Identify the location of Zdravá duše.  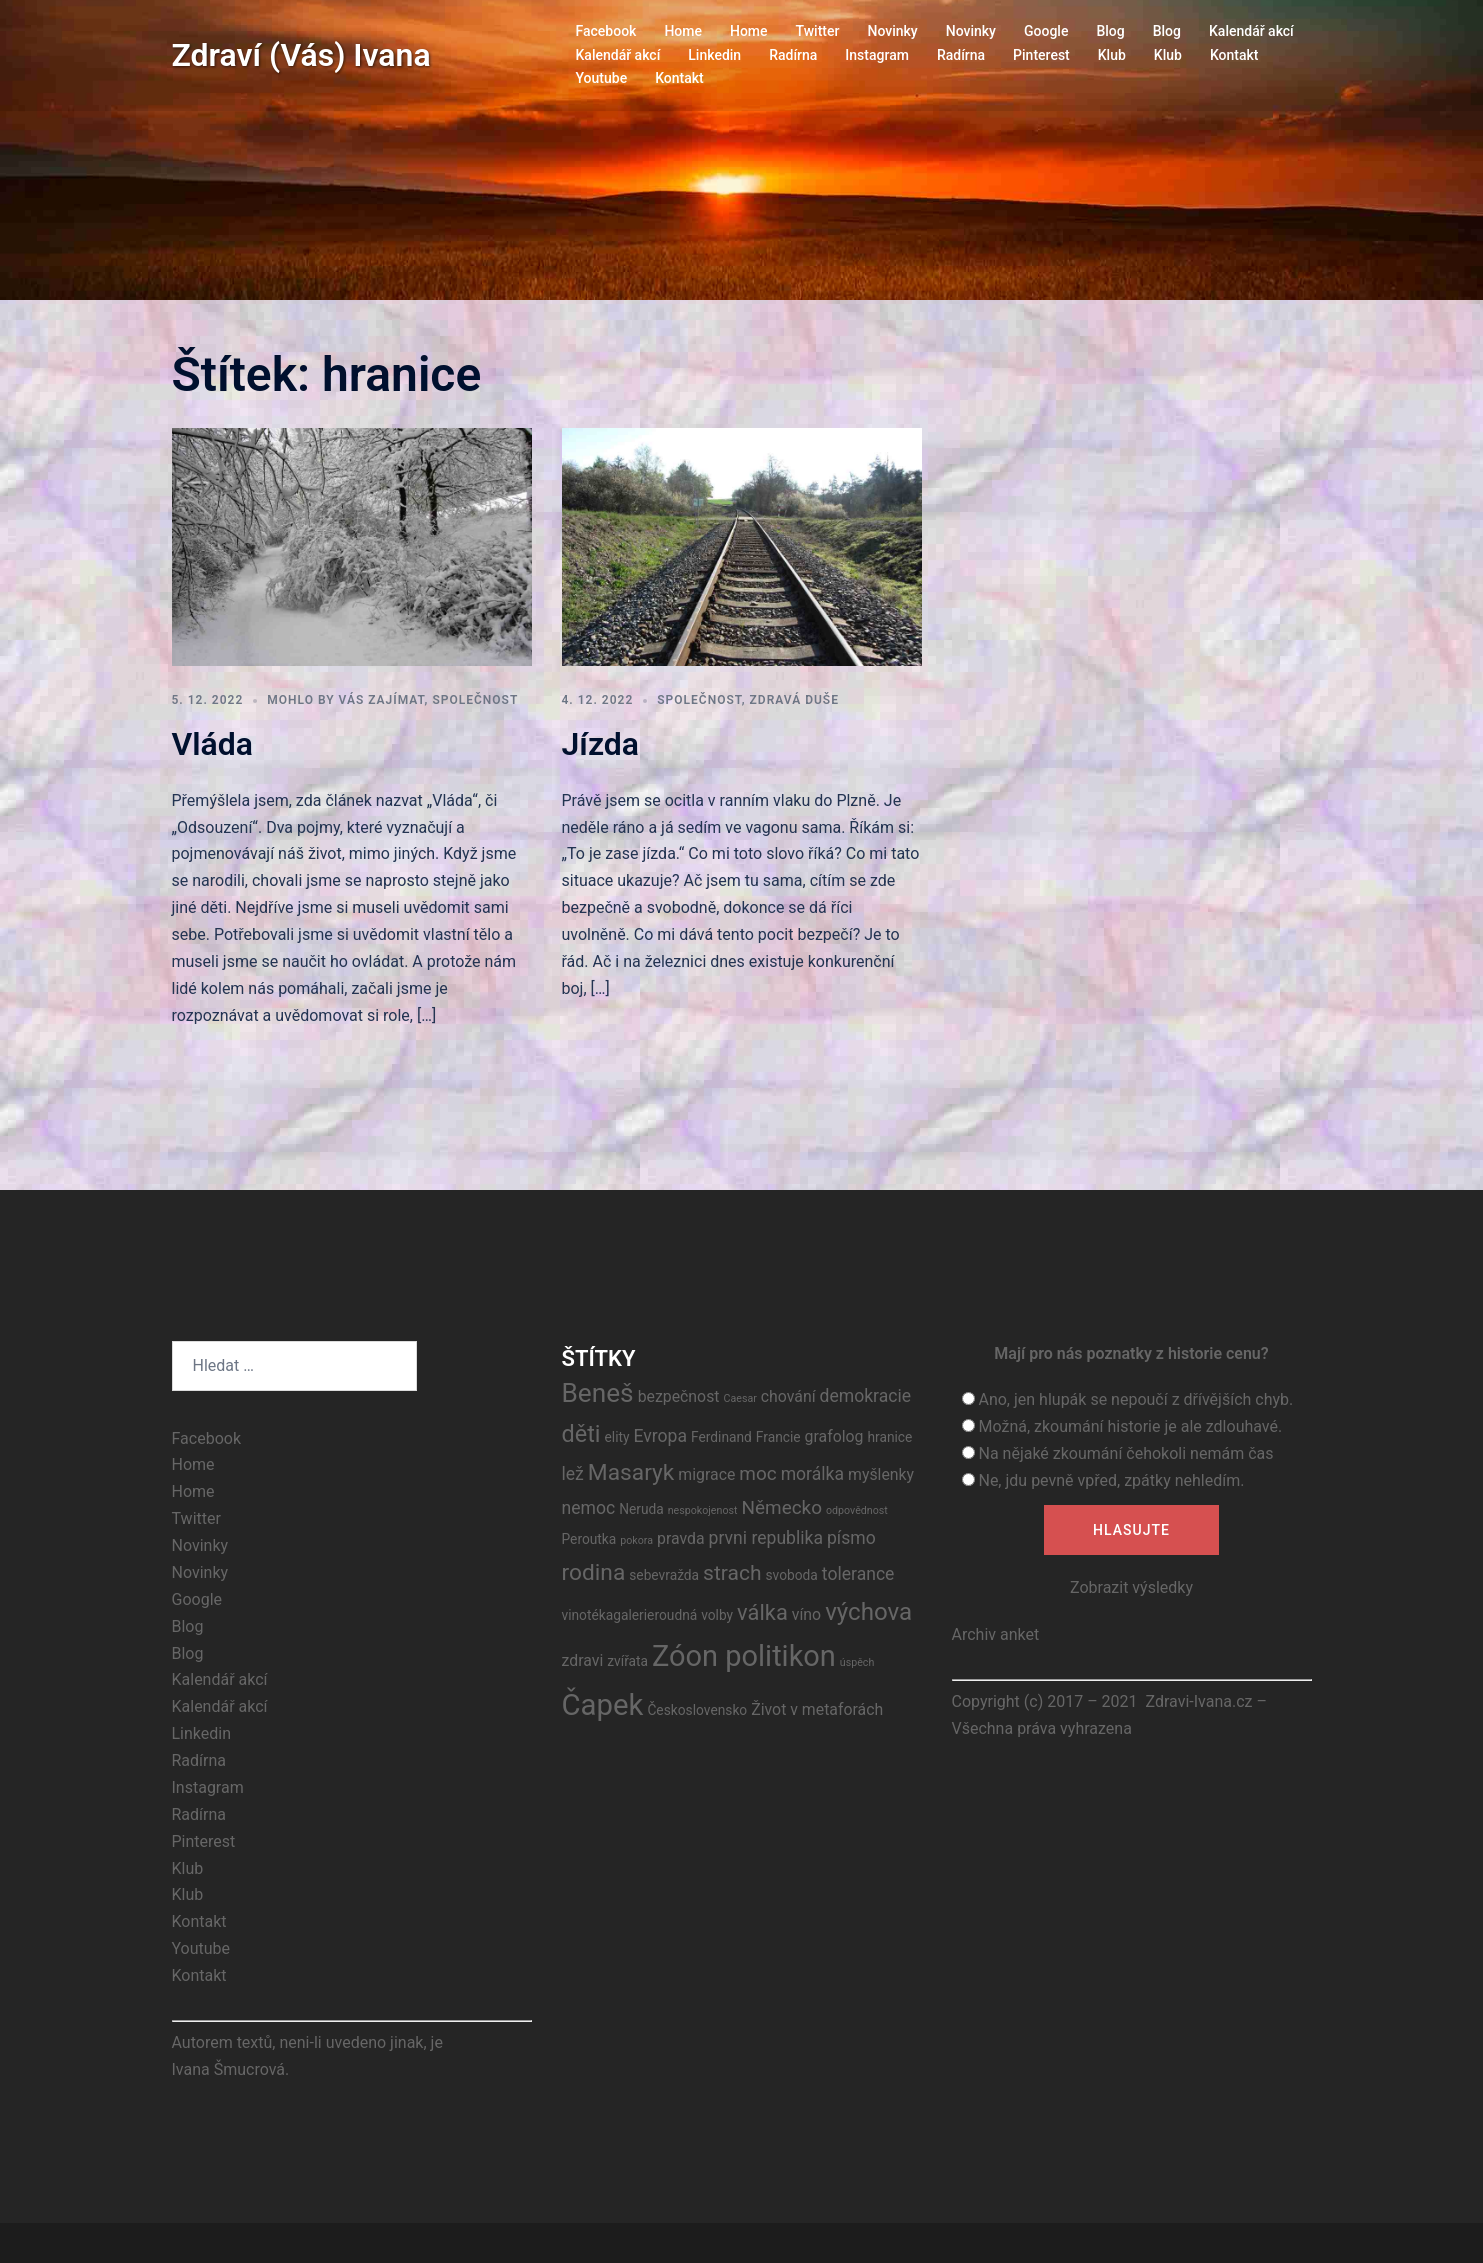
(794, 700).